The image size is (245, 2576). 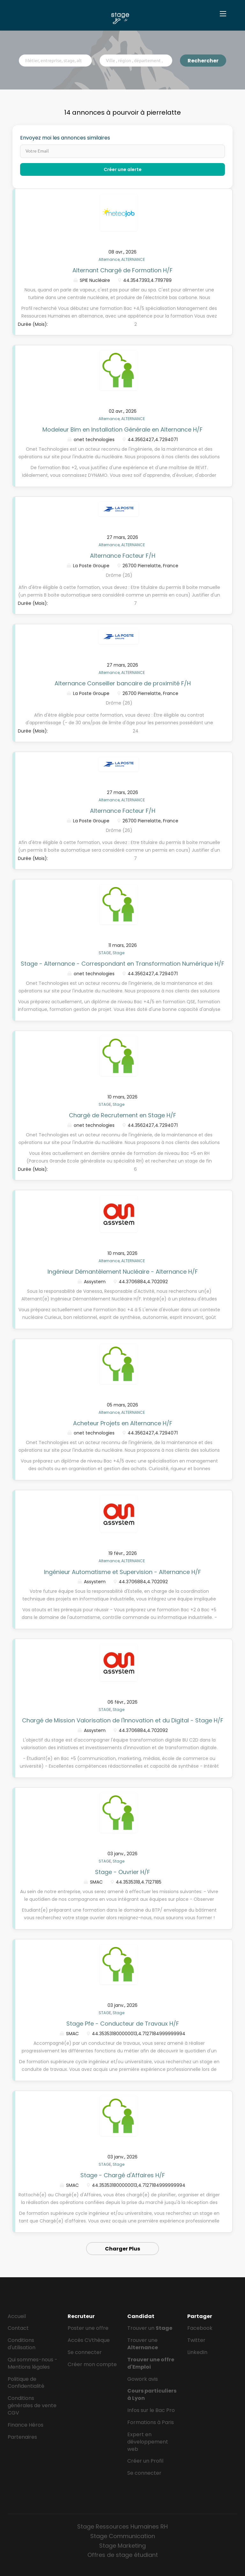 I want to click on Envoyez moi les annonces similaires, so click(x=65, y=137).